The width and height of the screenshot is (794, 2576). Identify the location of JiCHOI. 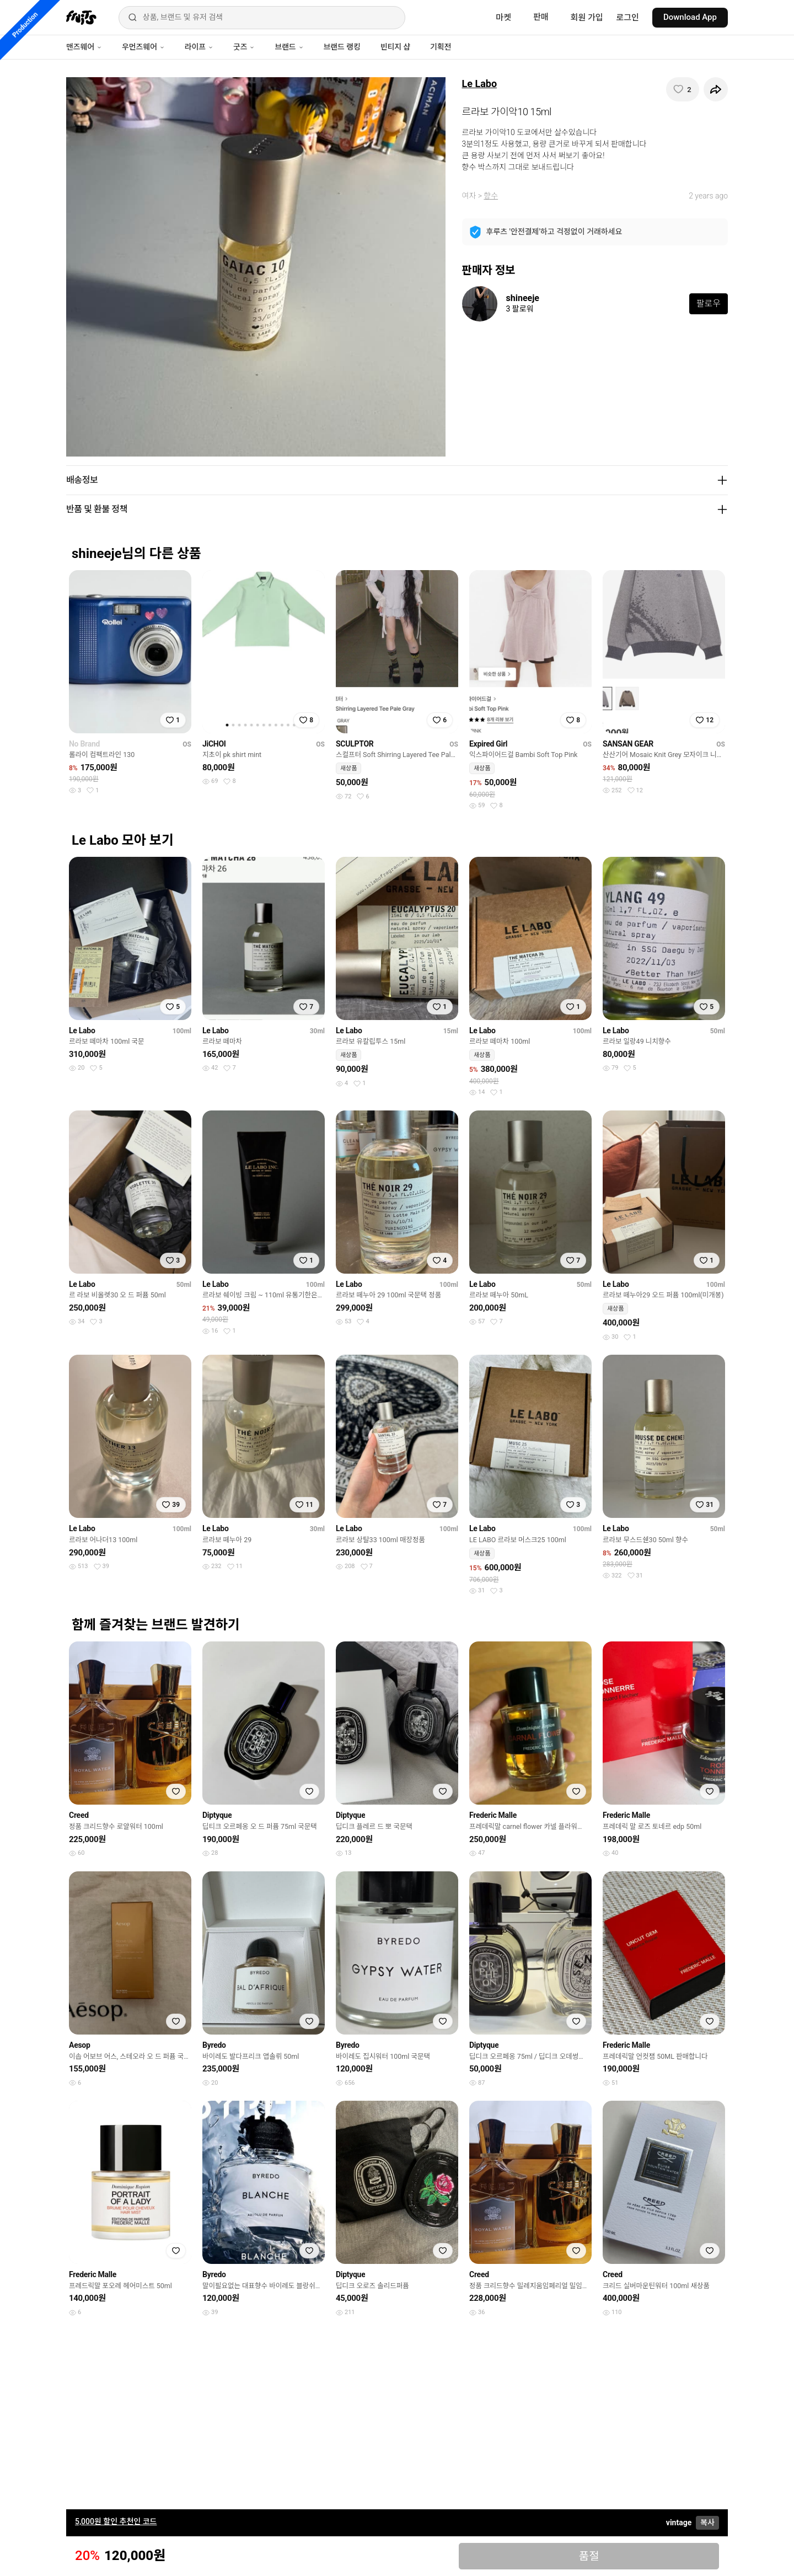
(214, 743).